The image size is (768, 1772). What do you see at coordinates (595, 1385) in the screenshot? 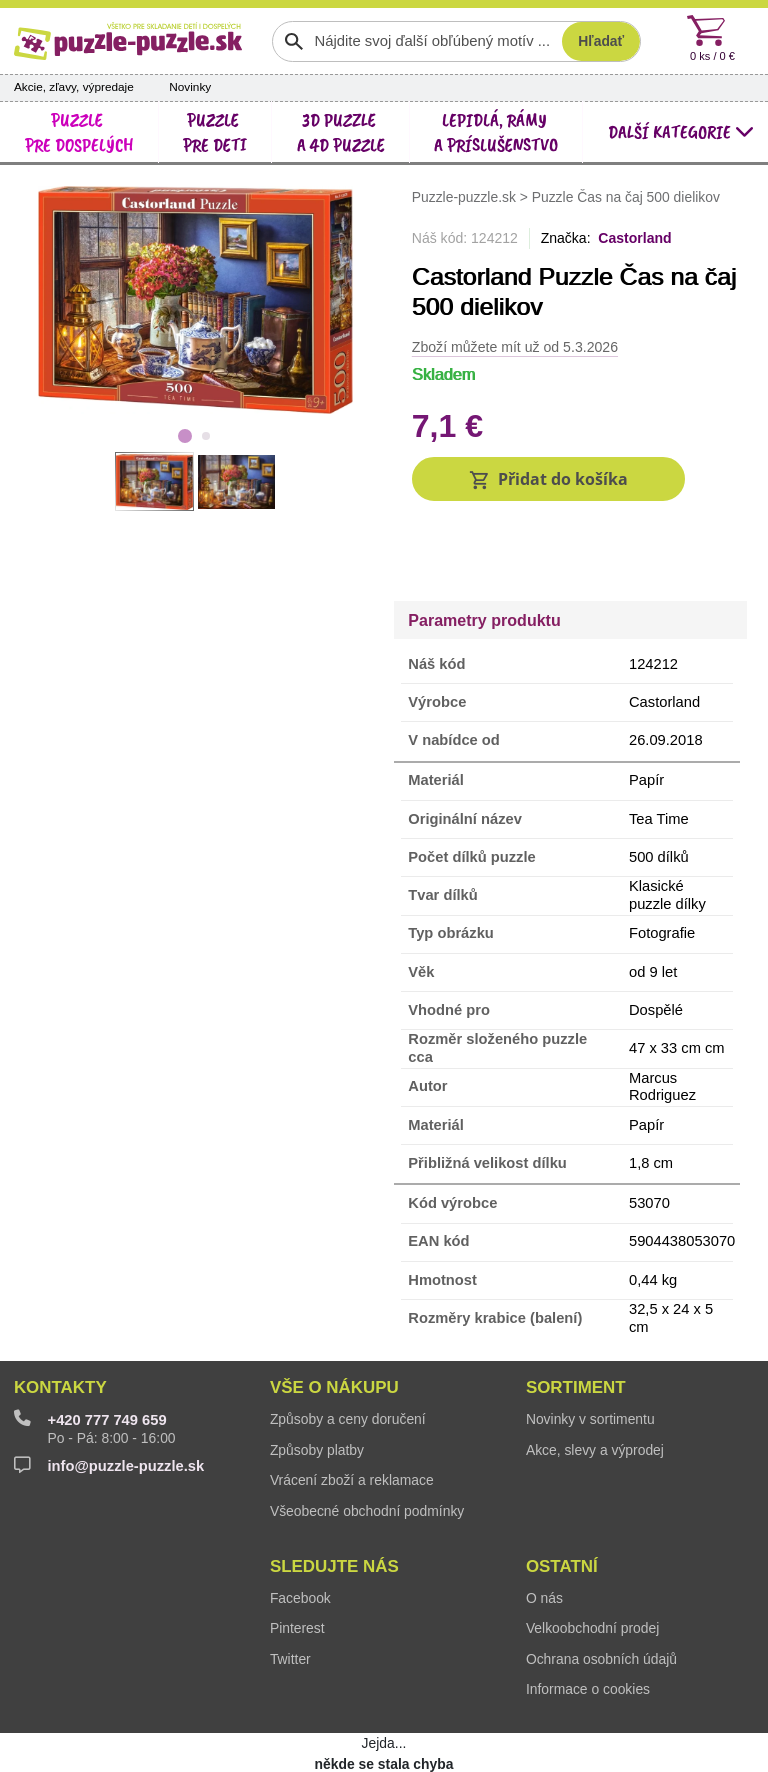
I see `Akce, slevy a výprodej` at bounding box center [595, 1385].